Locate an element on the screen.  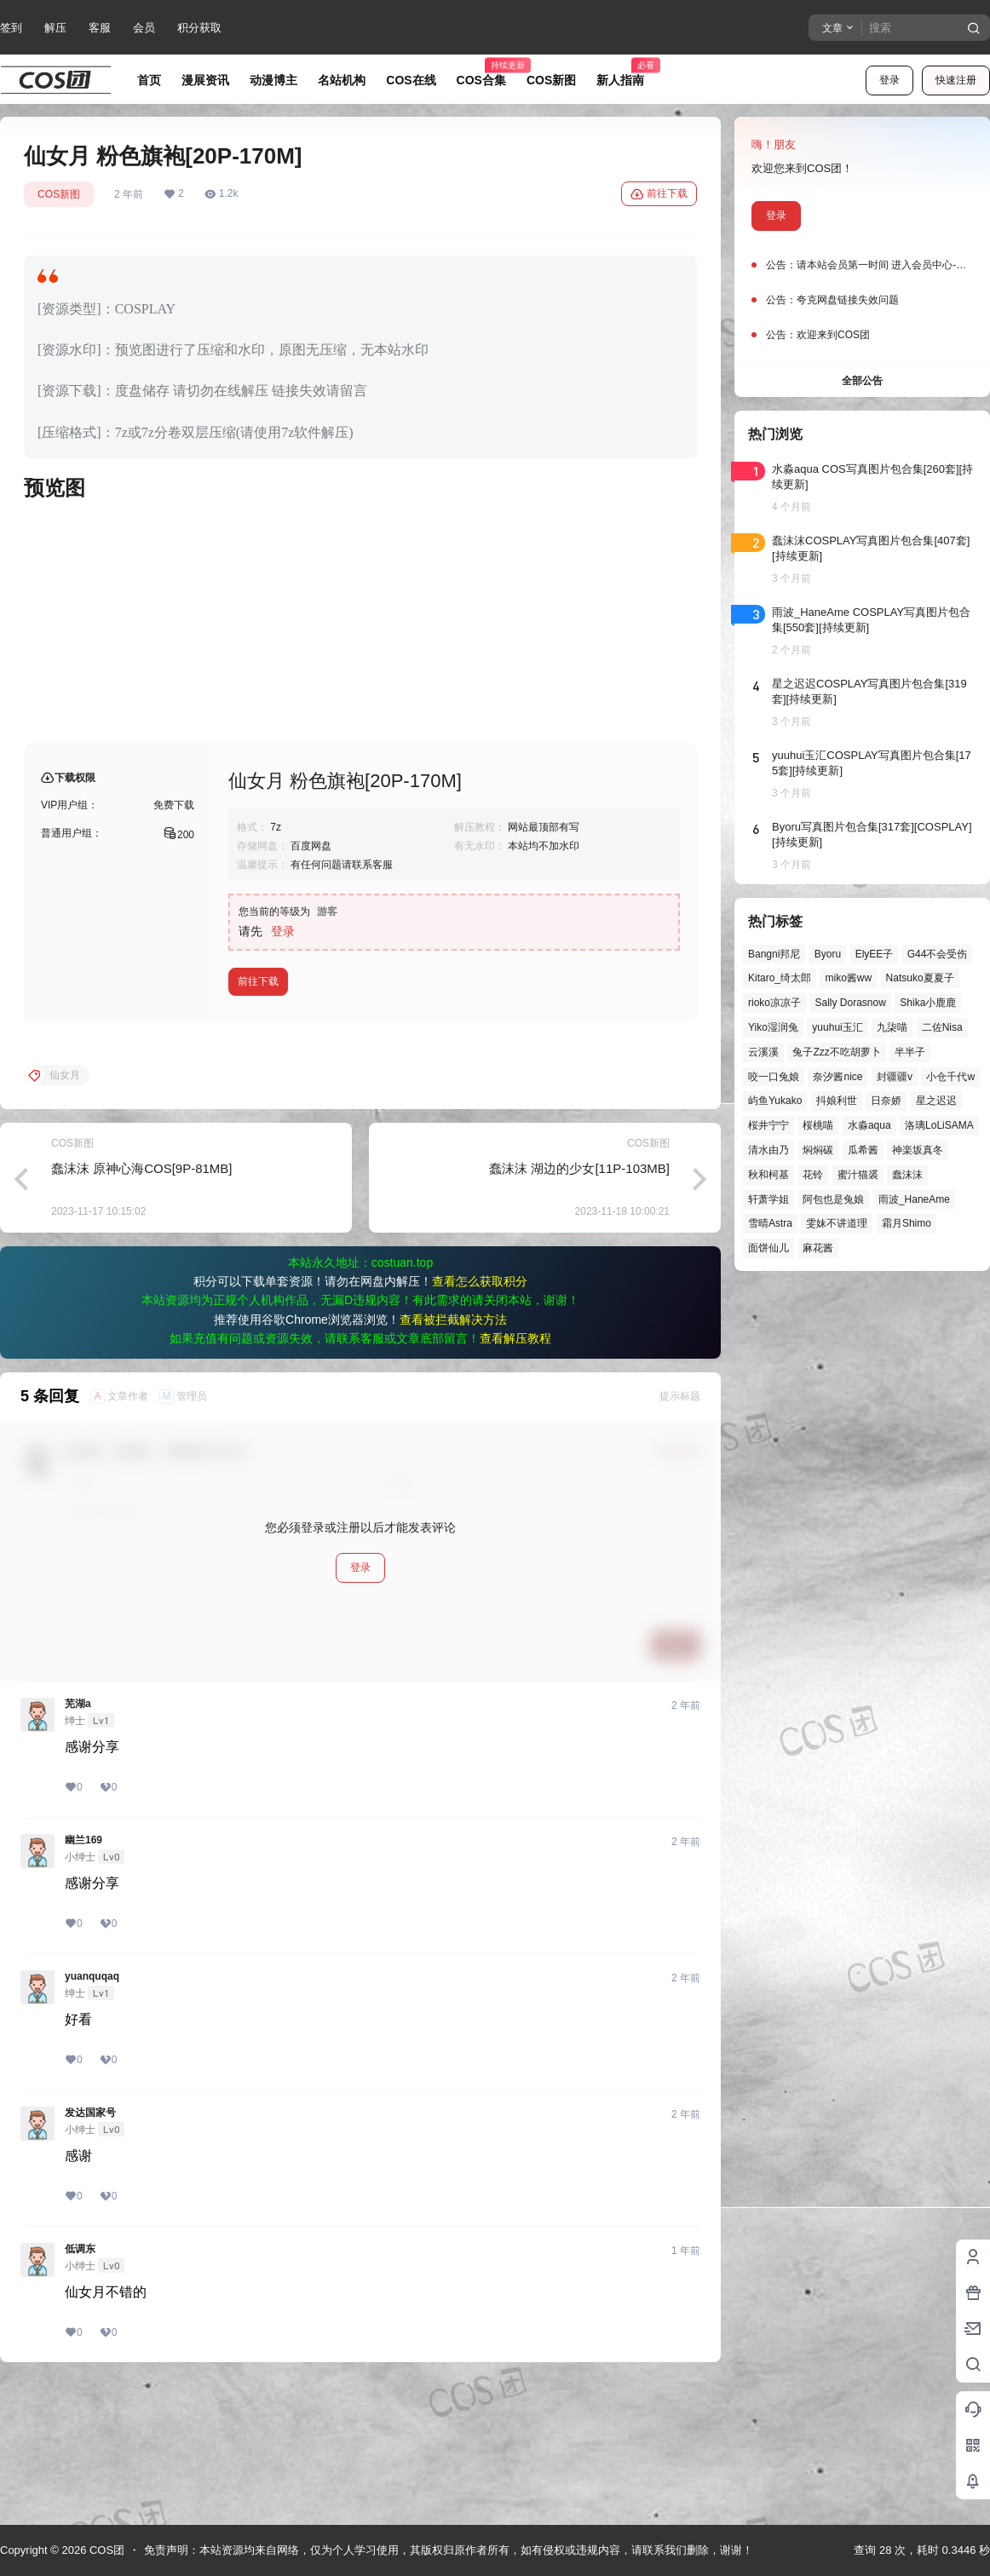
雪晴Astra [雪晴Astra (37个项目)] is located at coordinates (770, 1223).